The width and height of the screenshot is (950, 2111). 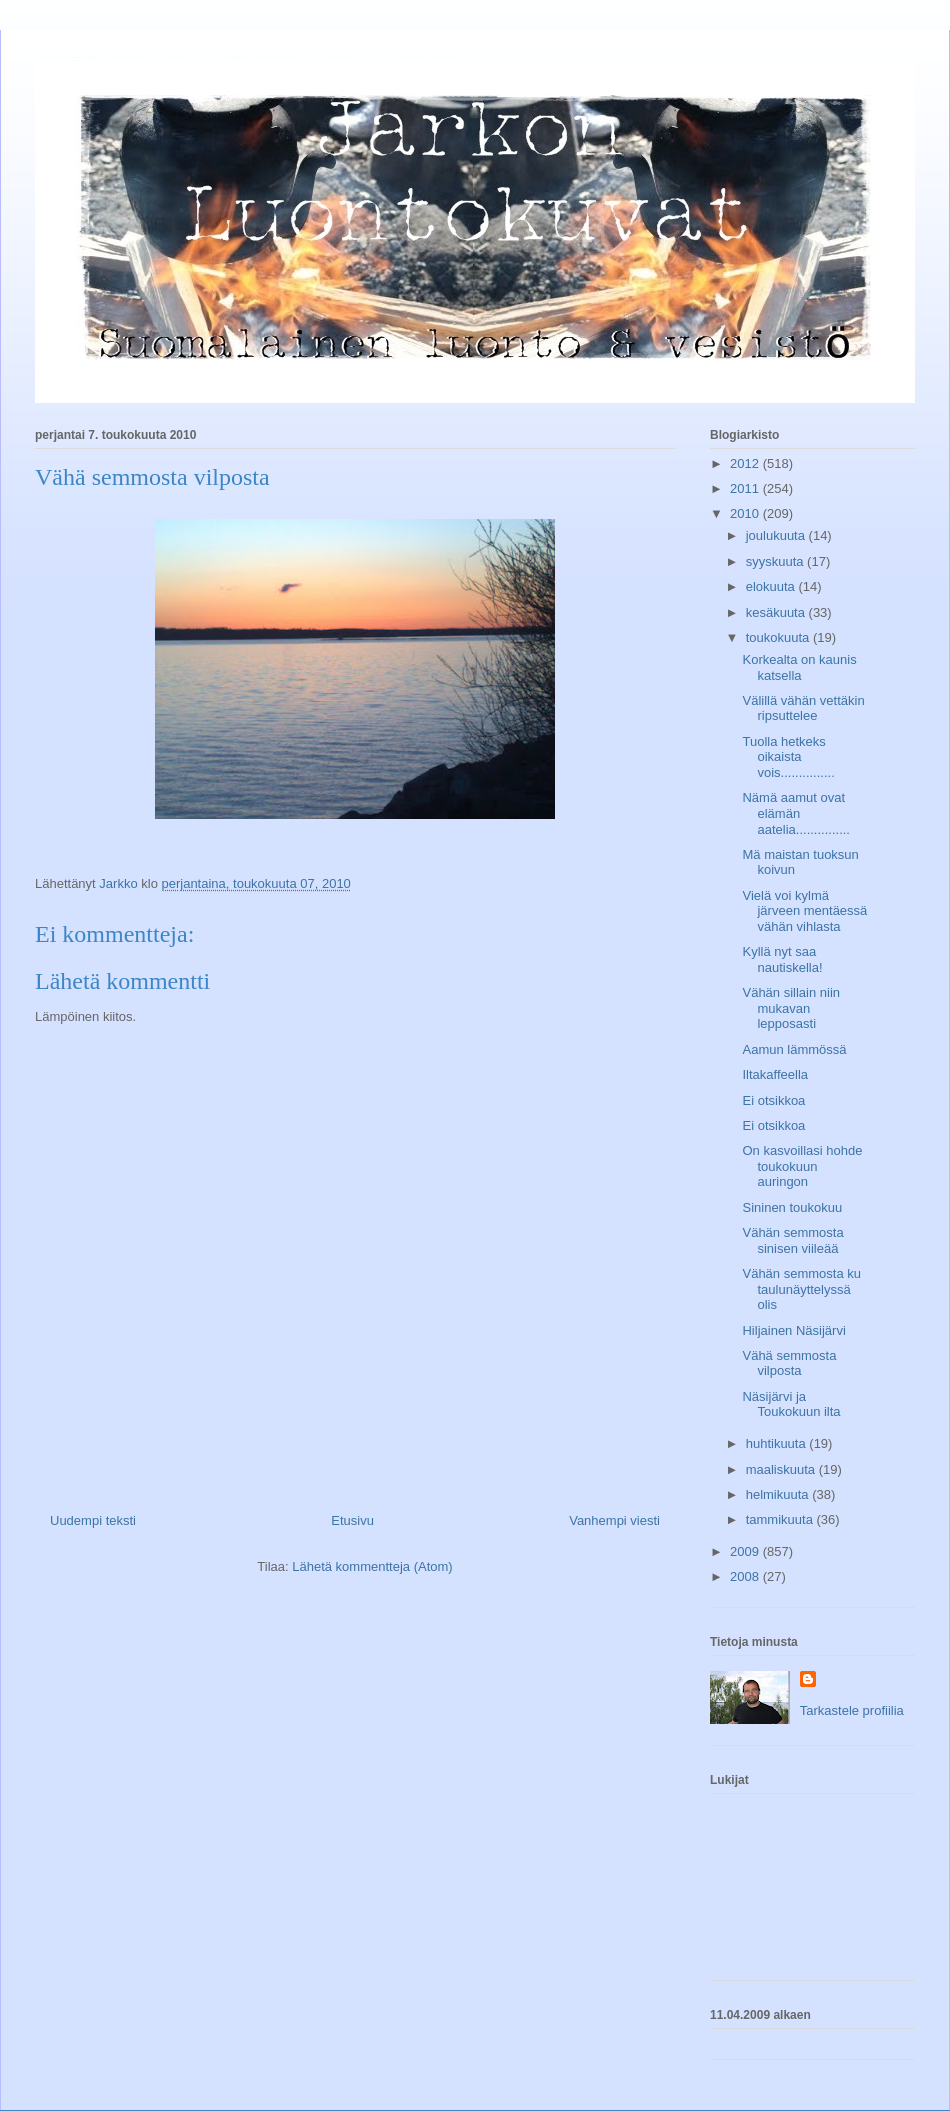 I want to click on kesäkuuta, so click(x=777, y=612).